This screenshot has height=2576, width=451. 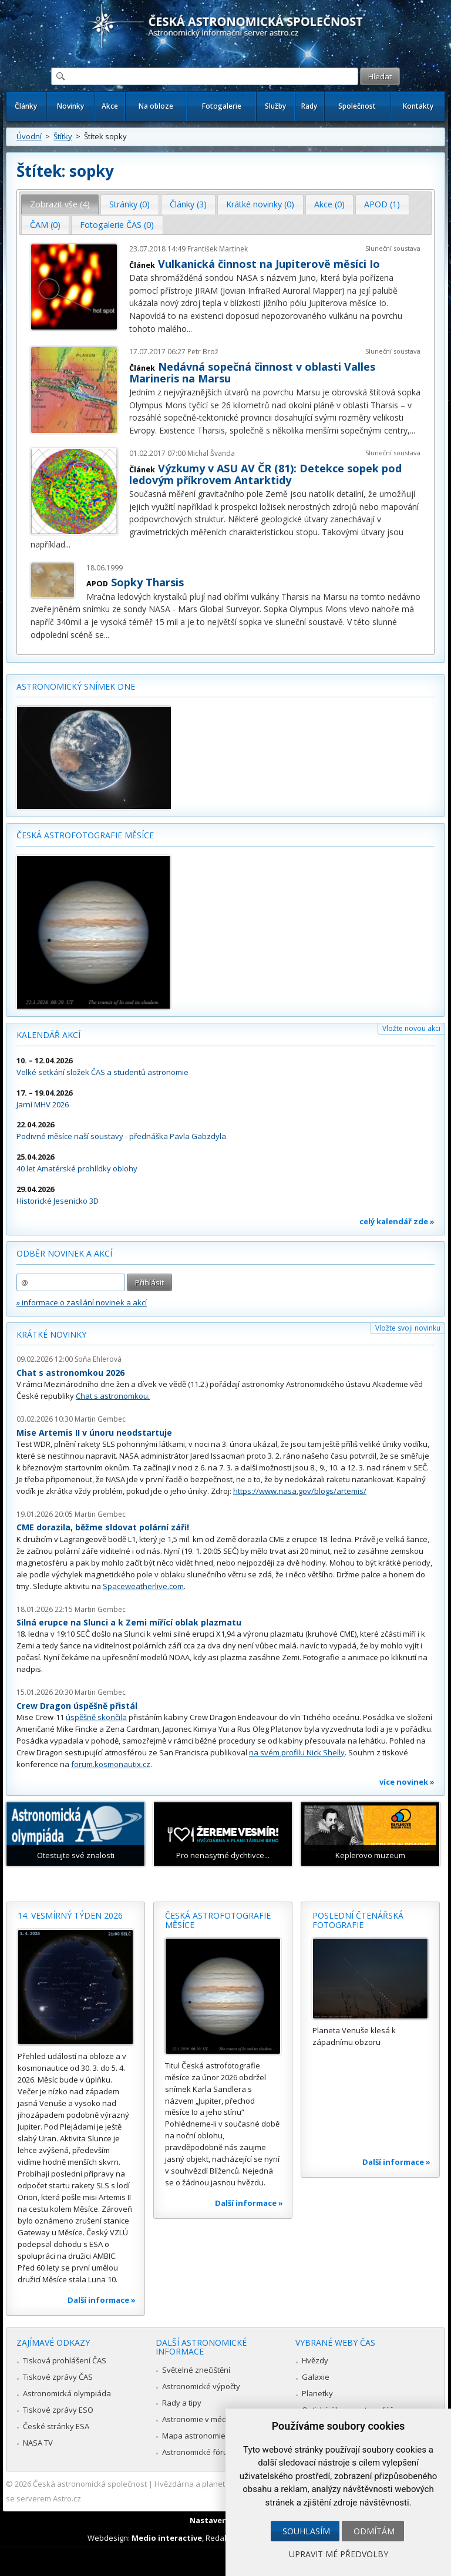 I want to click on forum.kosmonautix.cz, so click(x=110, y=1764).